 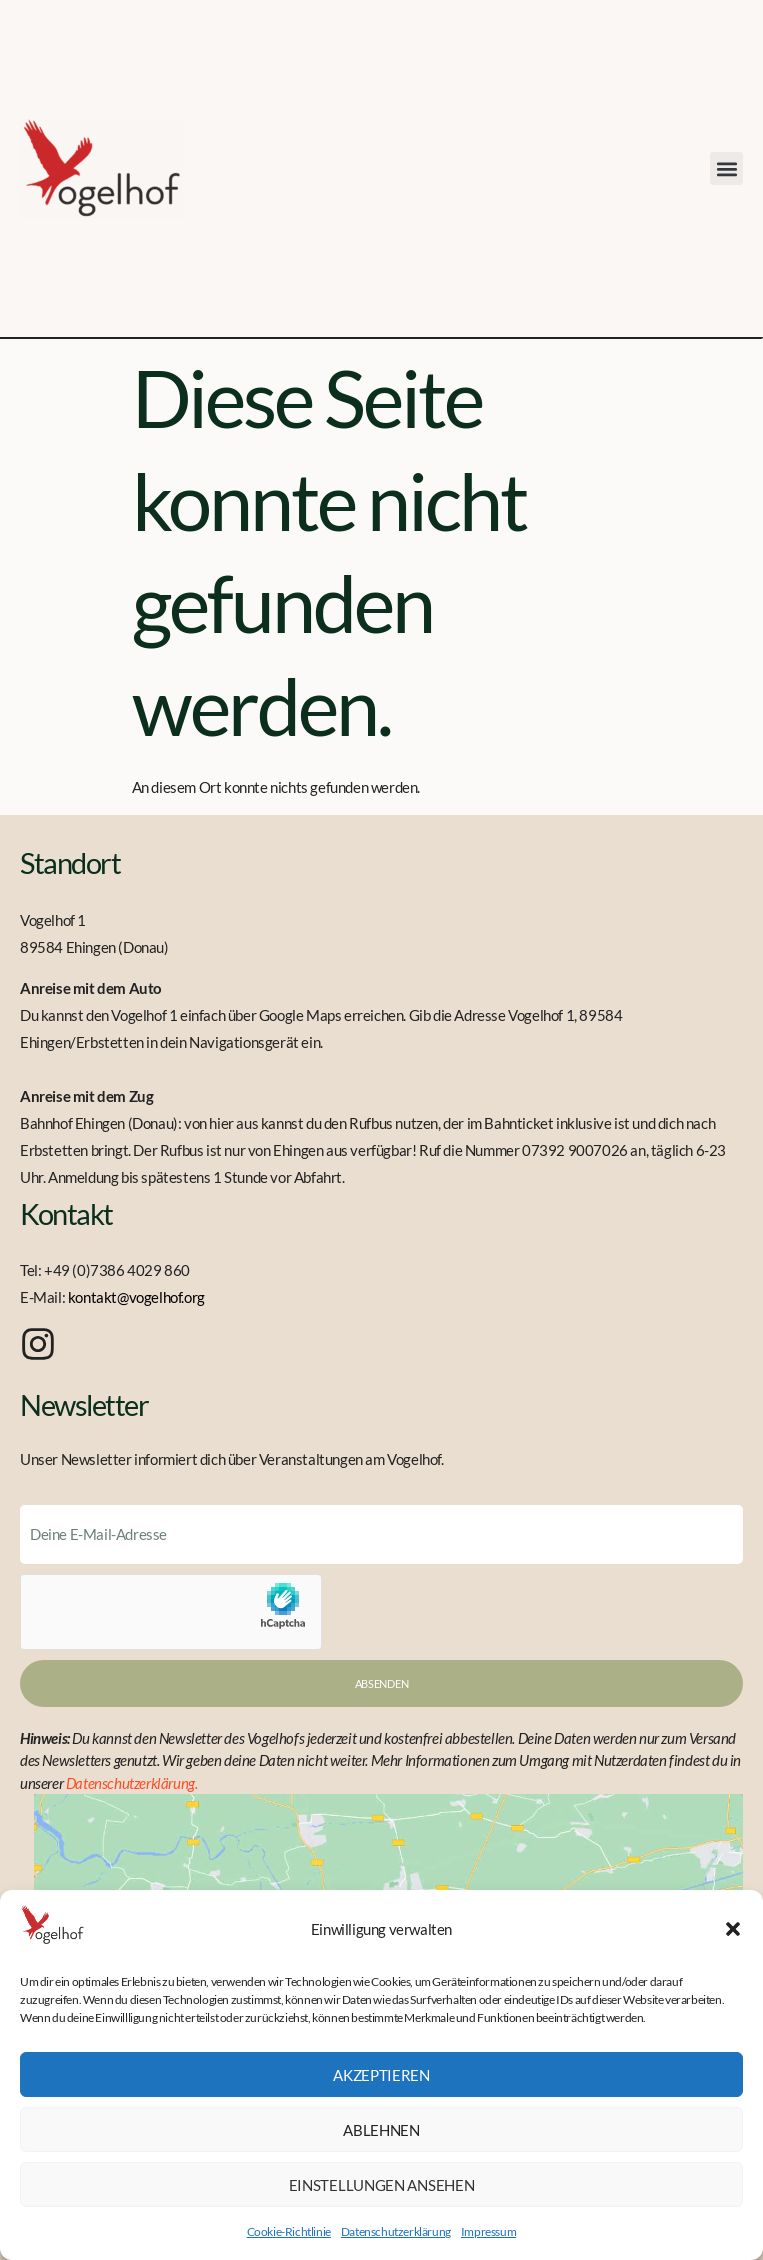 I want to click on Cookie-Richtlinie, so click(x=289, y=2231).